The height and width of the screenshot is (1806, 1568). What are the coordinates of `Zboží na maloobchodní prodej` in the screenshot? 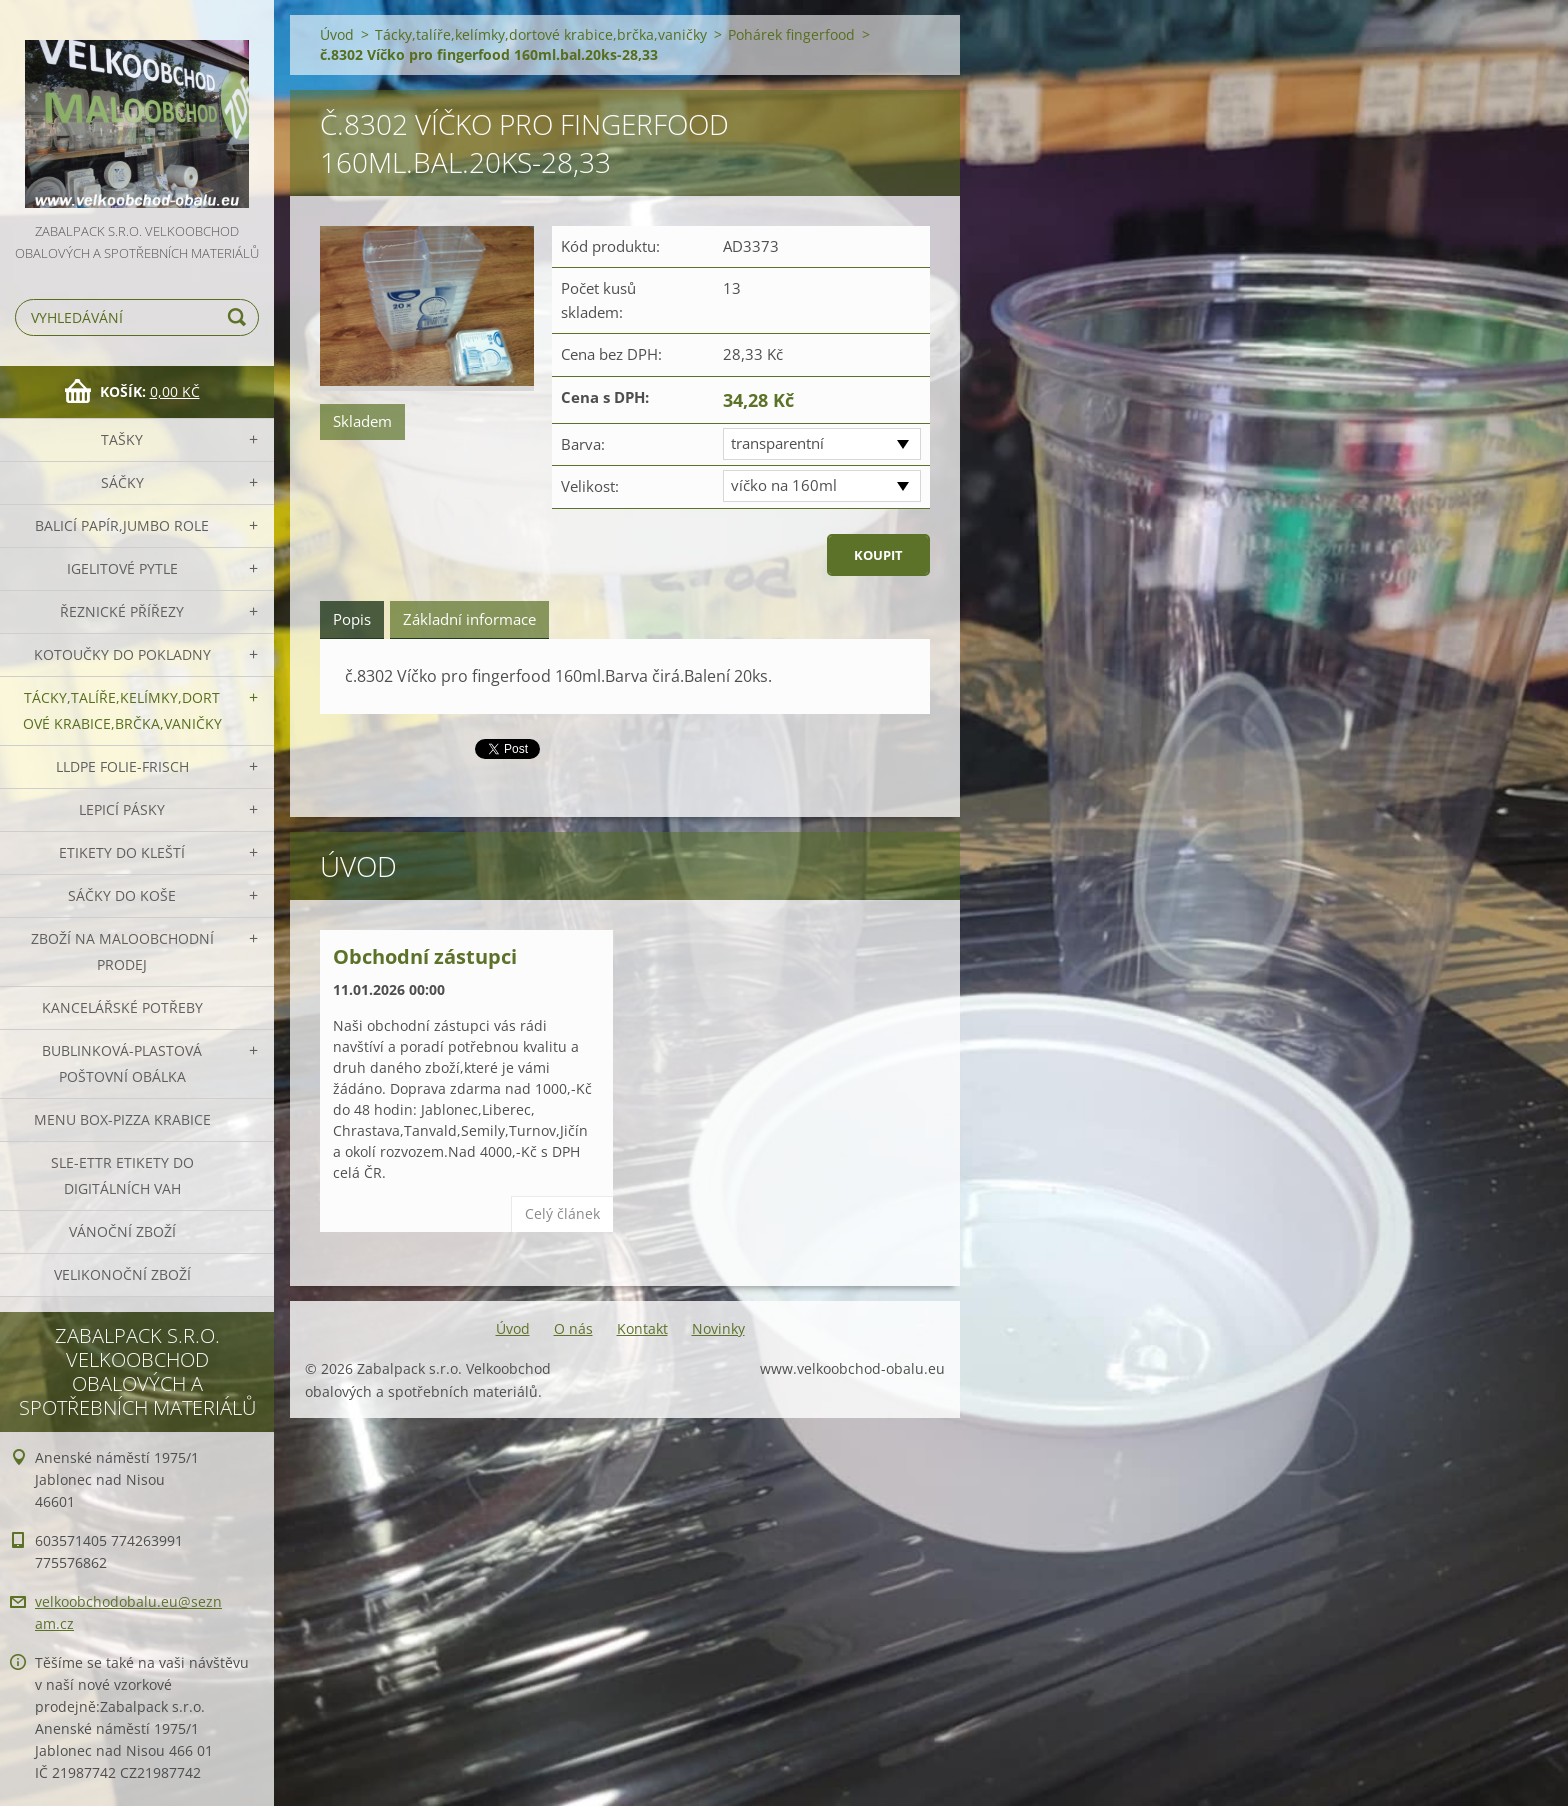 It's located at (122, 951).